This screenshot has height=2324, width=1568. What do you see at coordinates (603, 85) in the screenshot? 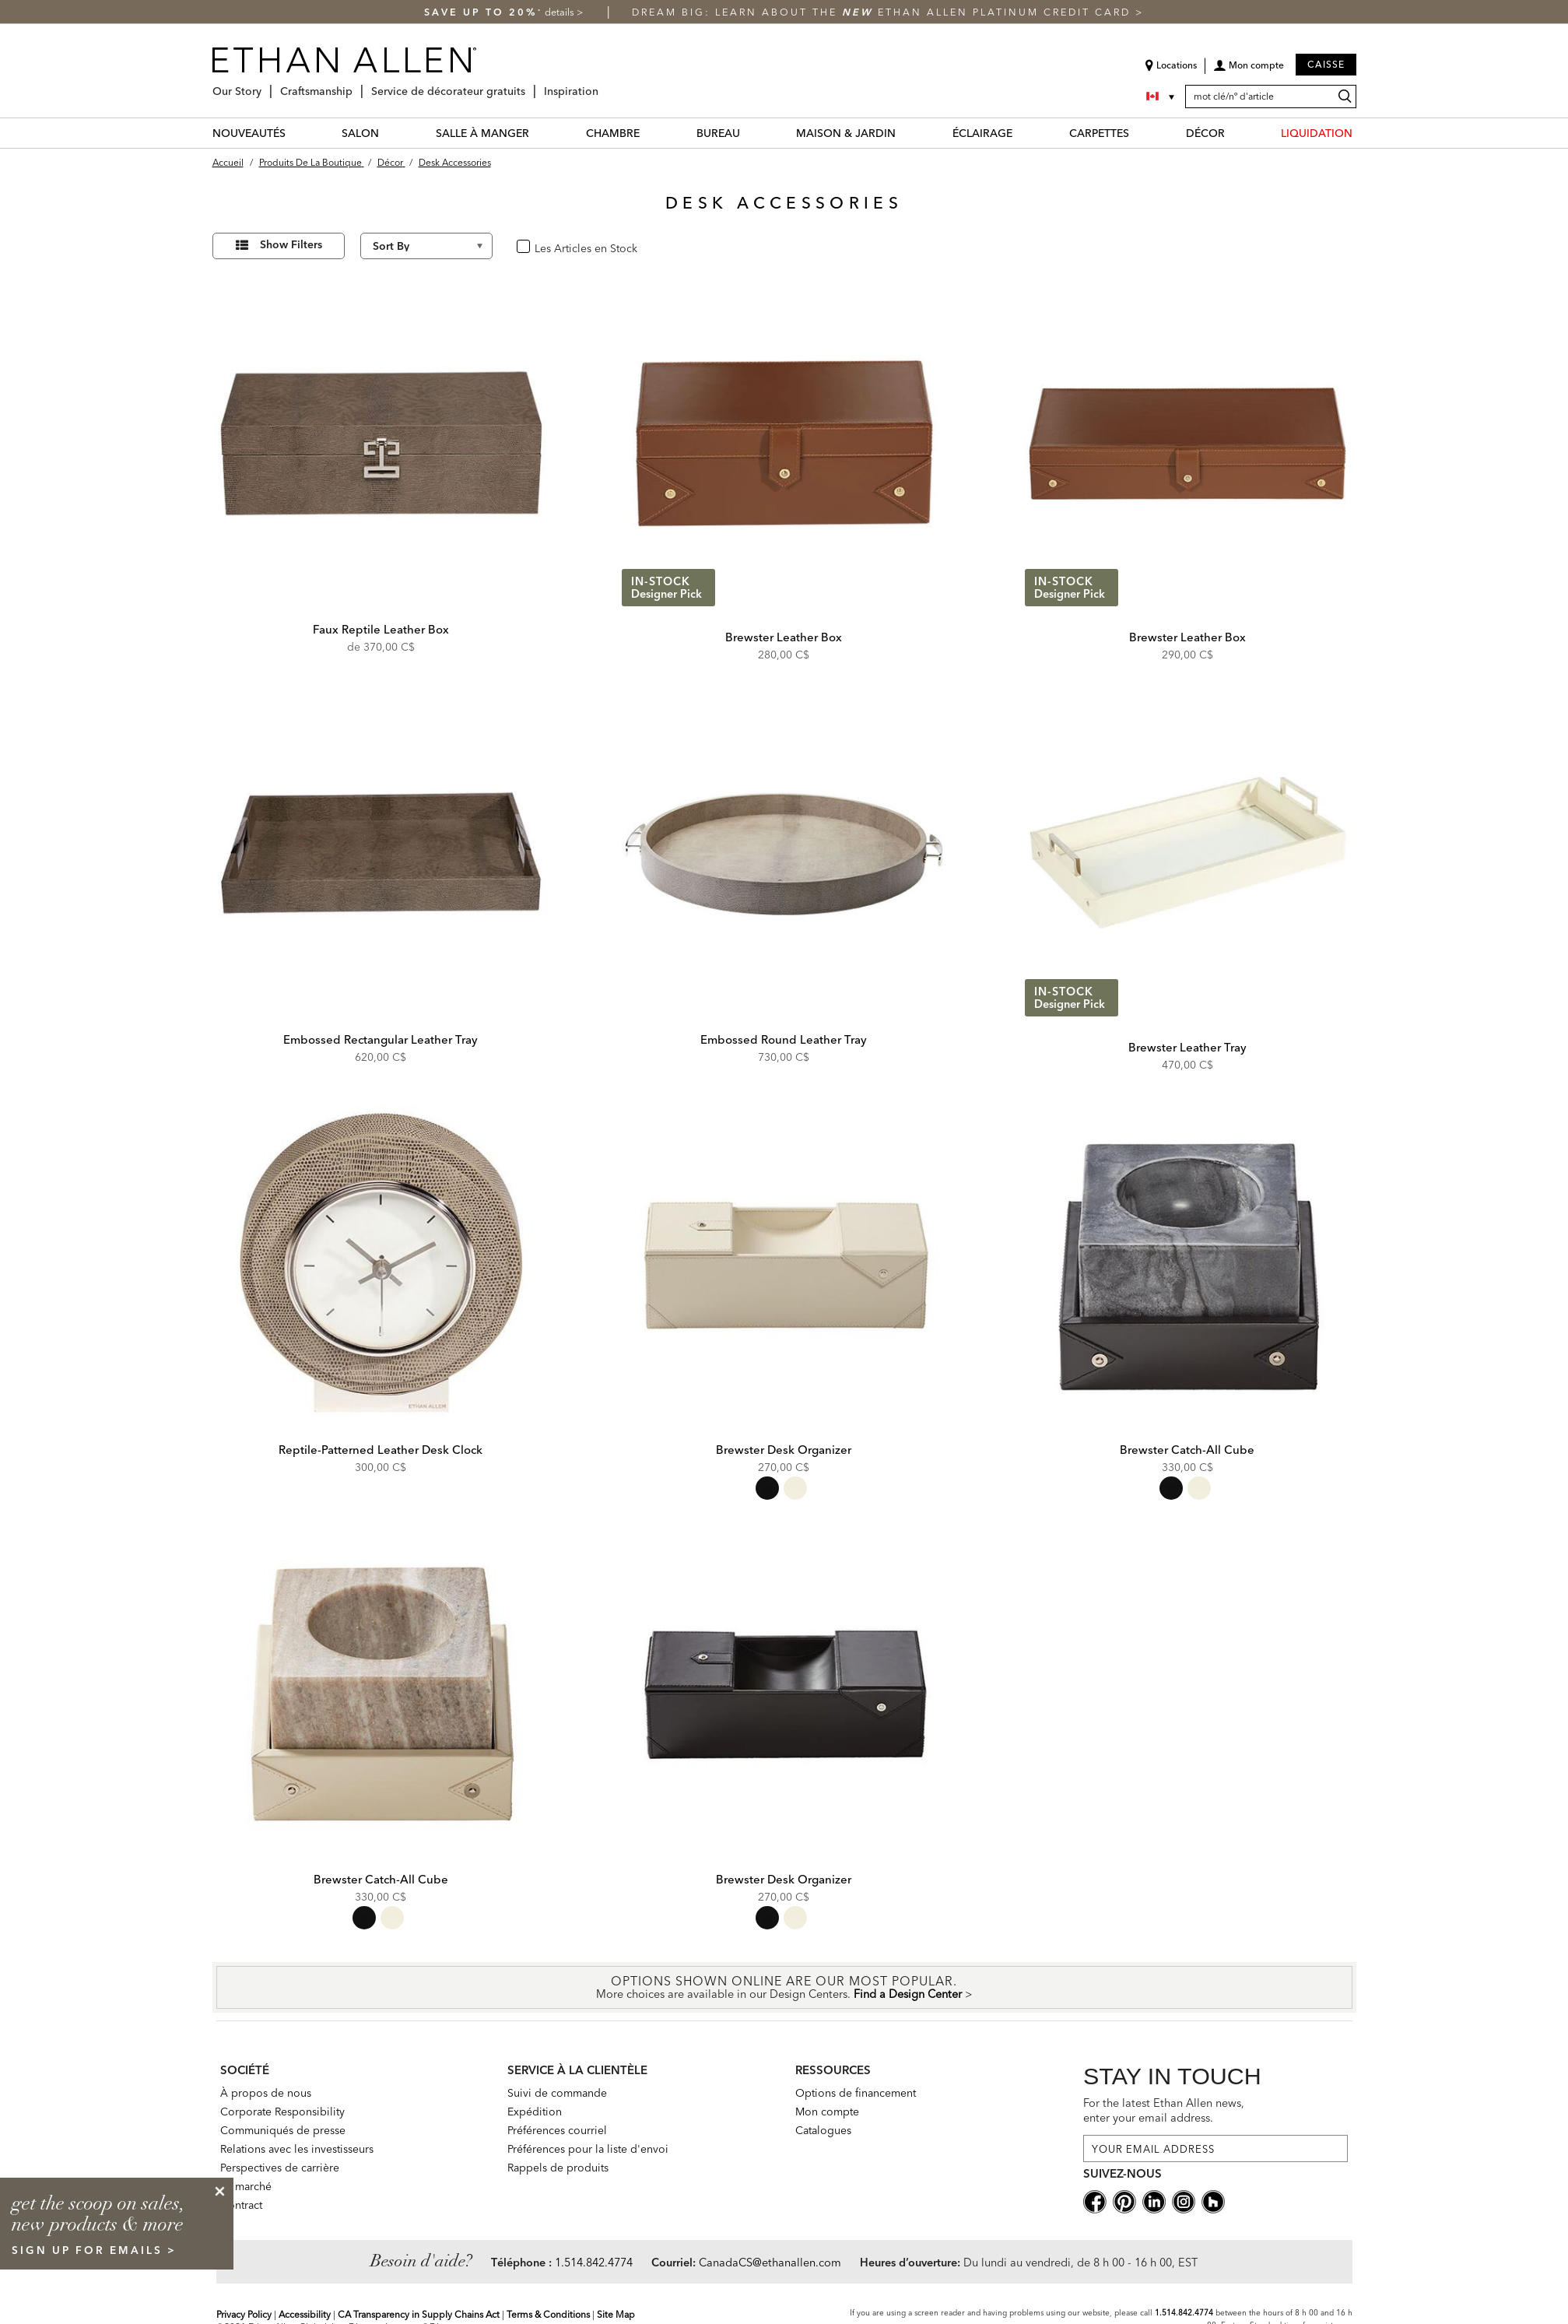
I see `[Inspiration Menu]` at bounding box center [603, 85].